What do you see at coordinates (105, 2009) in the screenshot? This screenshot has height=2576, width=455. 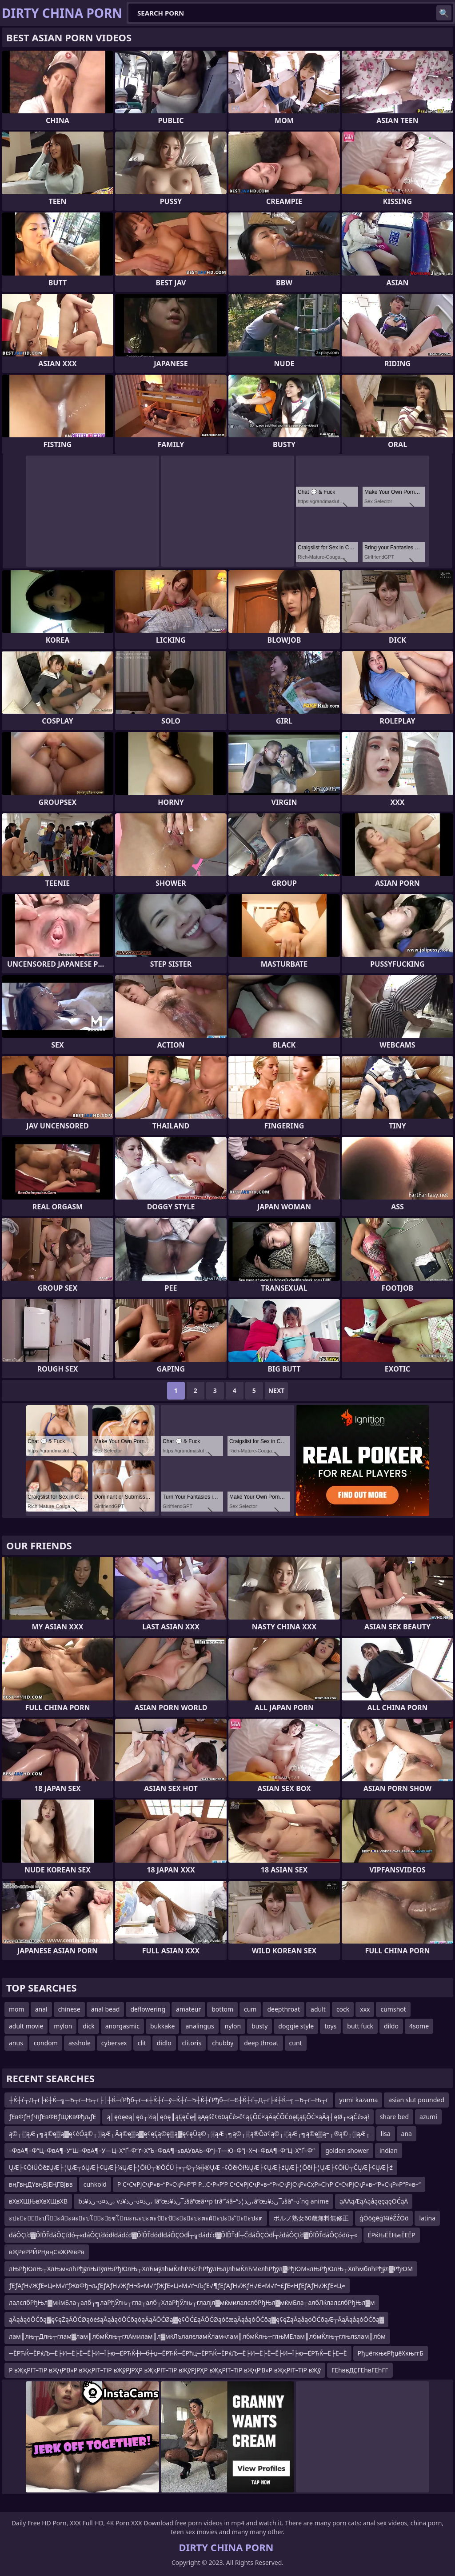 I see `anal bead` at bounding box center [105, 2009].